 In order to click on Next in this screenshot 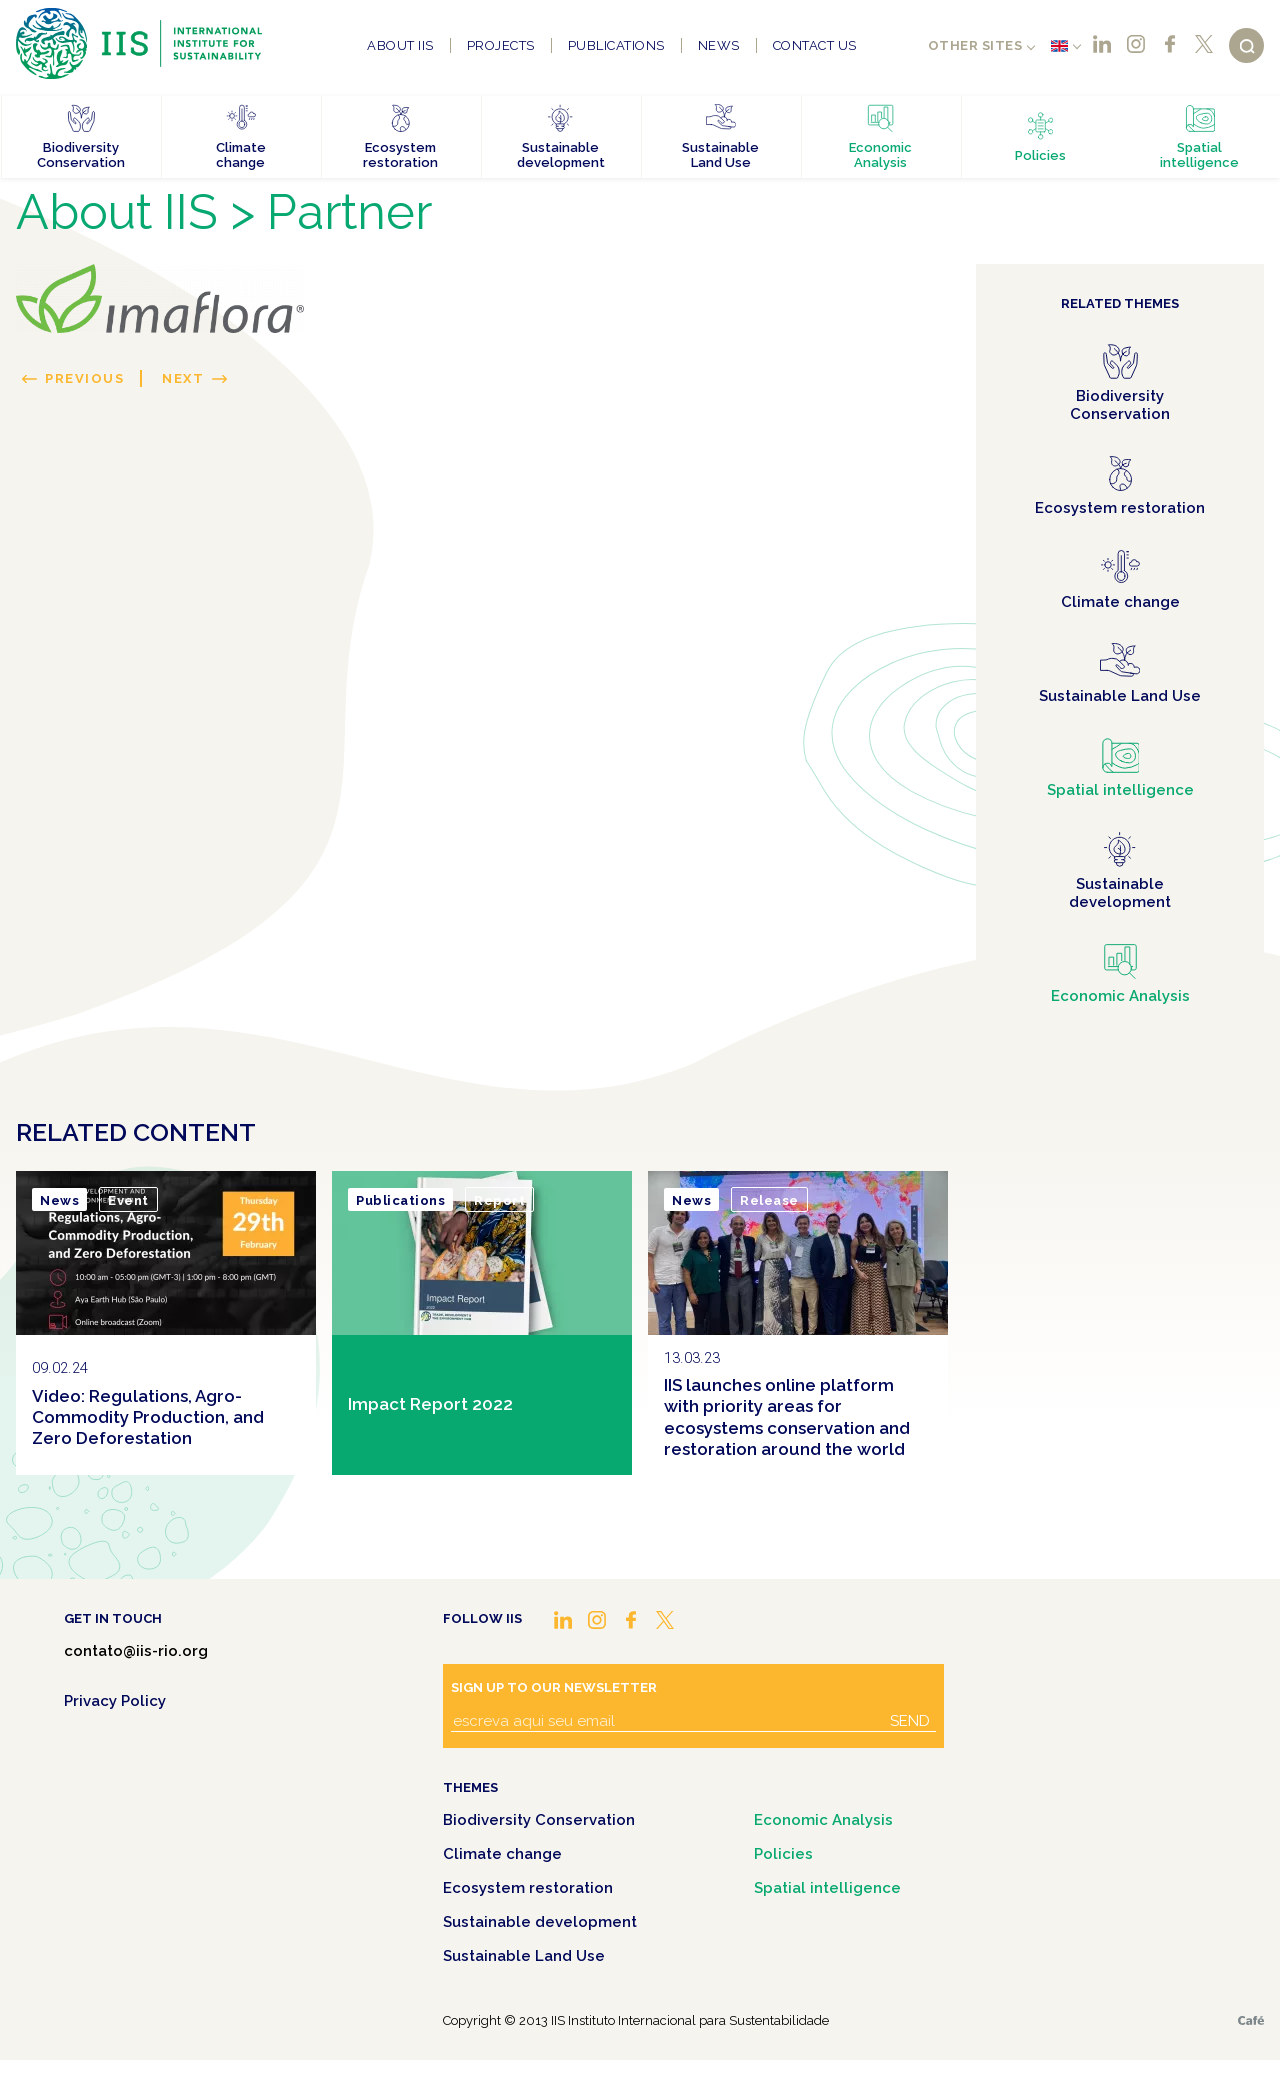, I will do `click(183, 378)`.